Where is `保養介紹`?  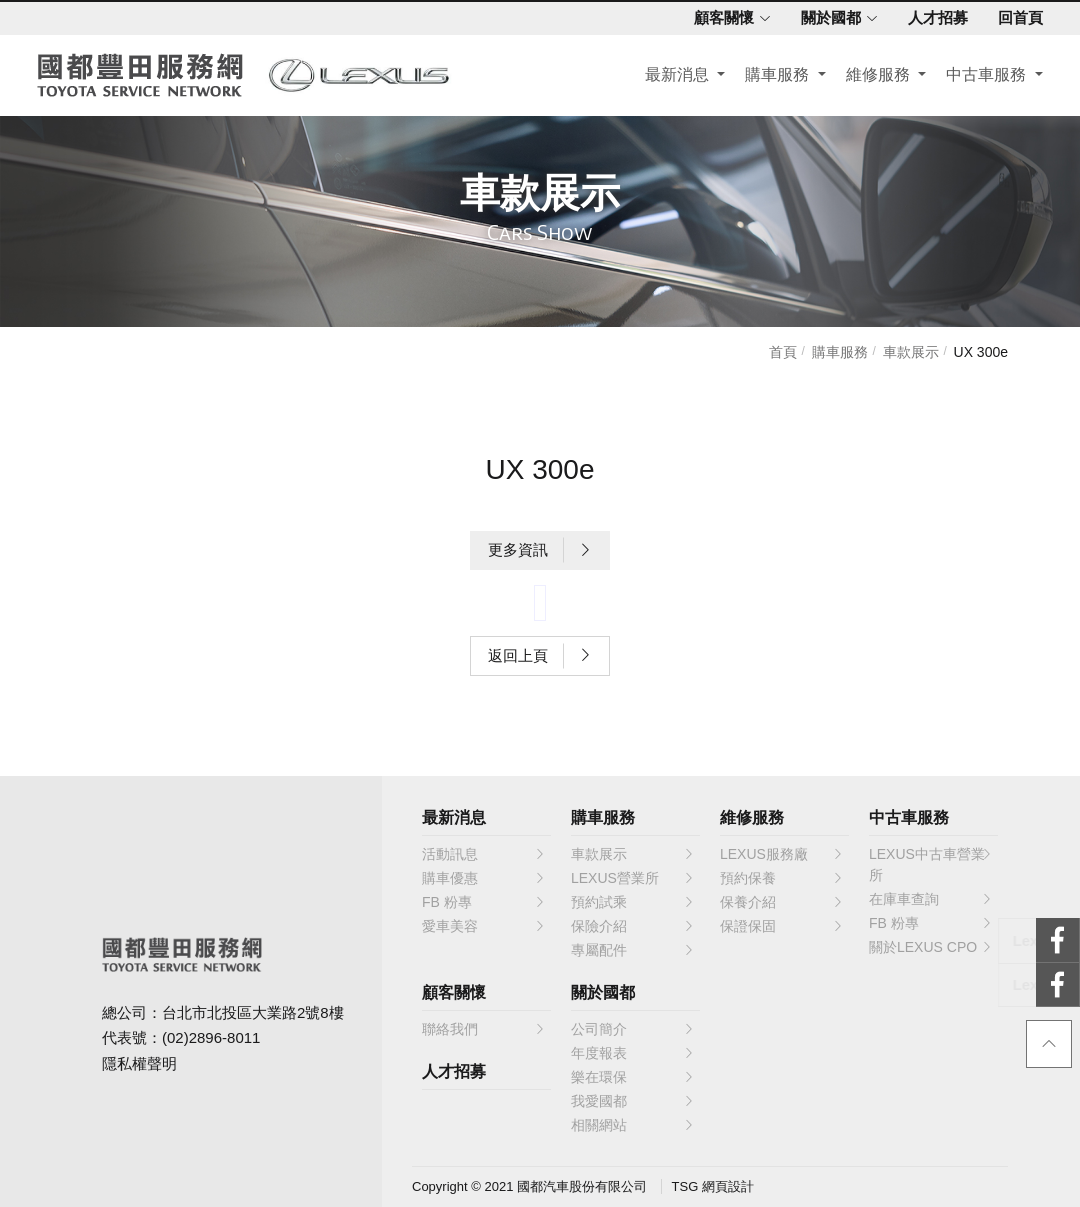 保養介紹 is located at coordinates (782, 902).